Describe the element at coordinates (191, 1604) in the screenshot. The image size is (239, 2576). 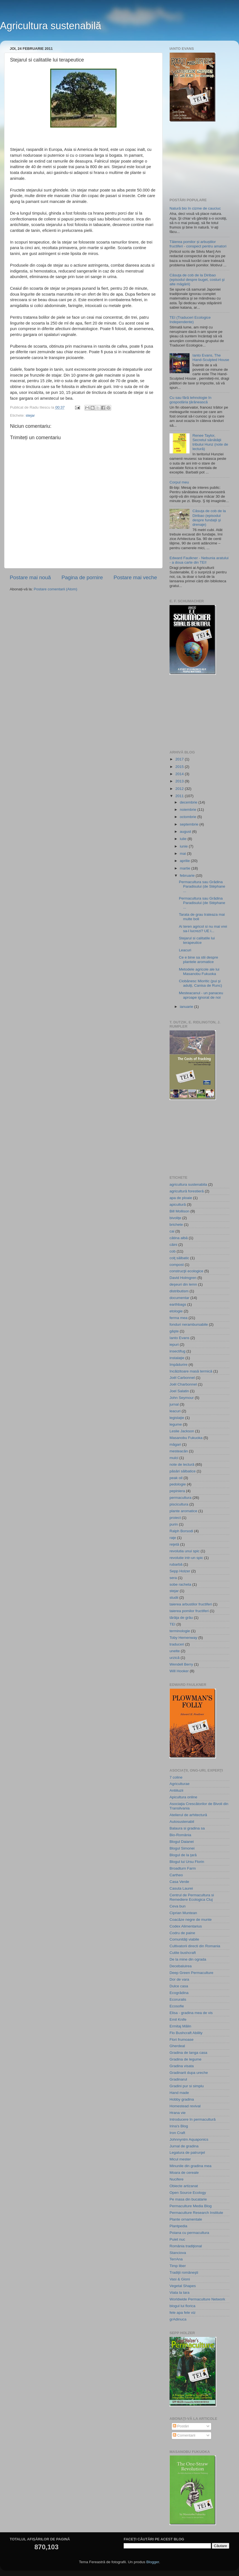
I see `taierea arbustilor fructiferi` at that location.